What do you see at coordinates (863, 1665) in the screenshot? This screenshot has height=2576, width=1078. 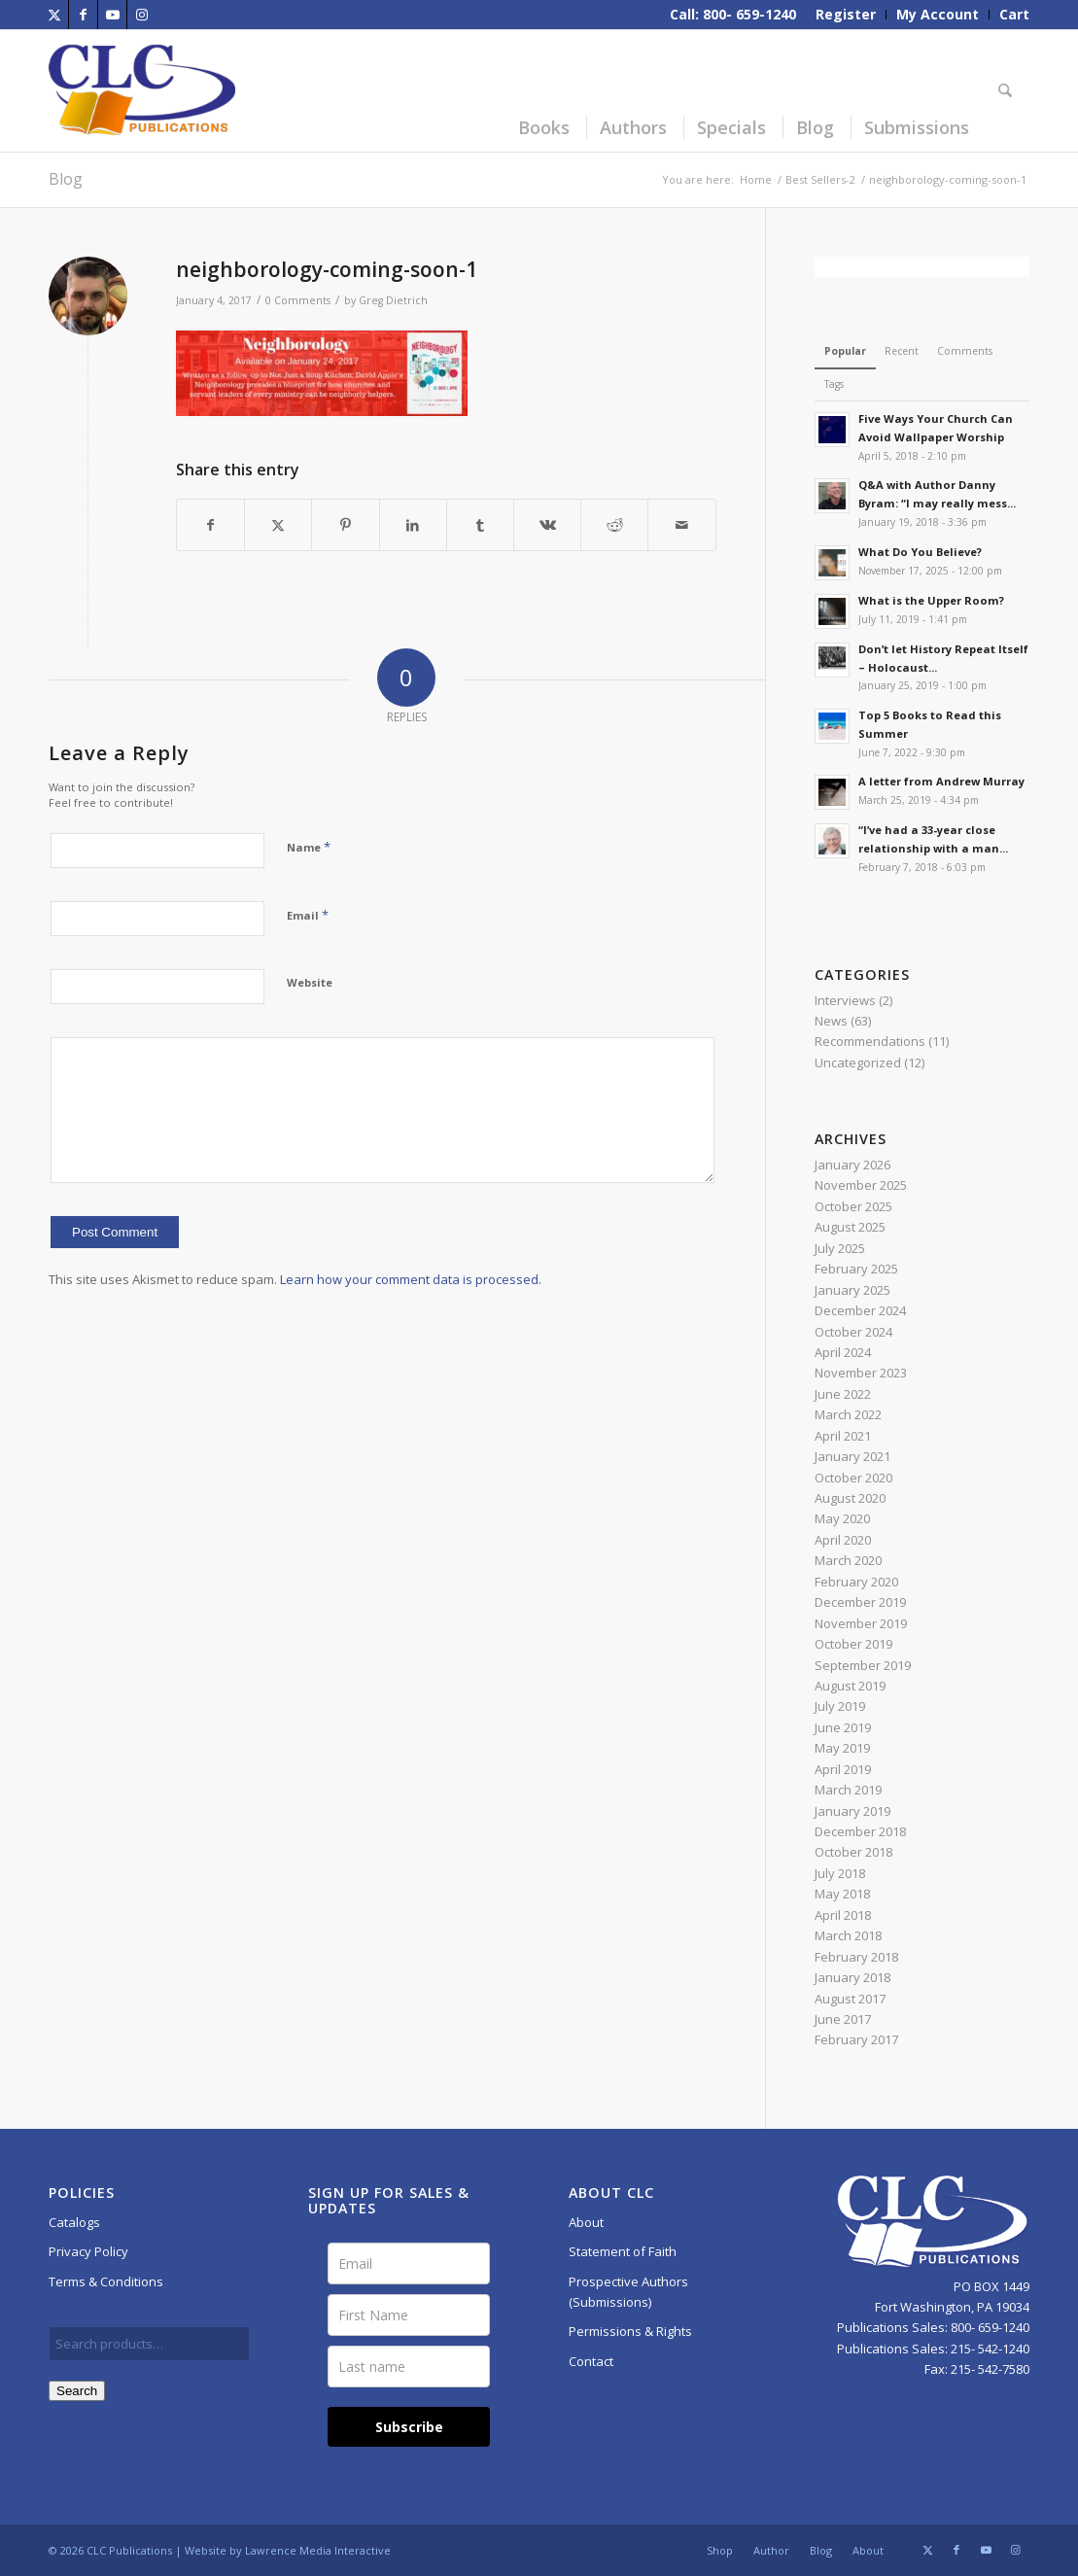 I see `September 2019` at bounding box center [863, 1665].